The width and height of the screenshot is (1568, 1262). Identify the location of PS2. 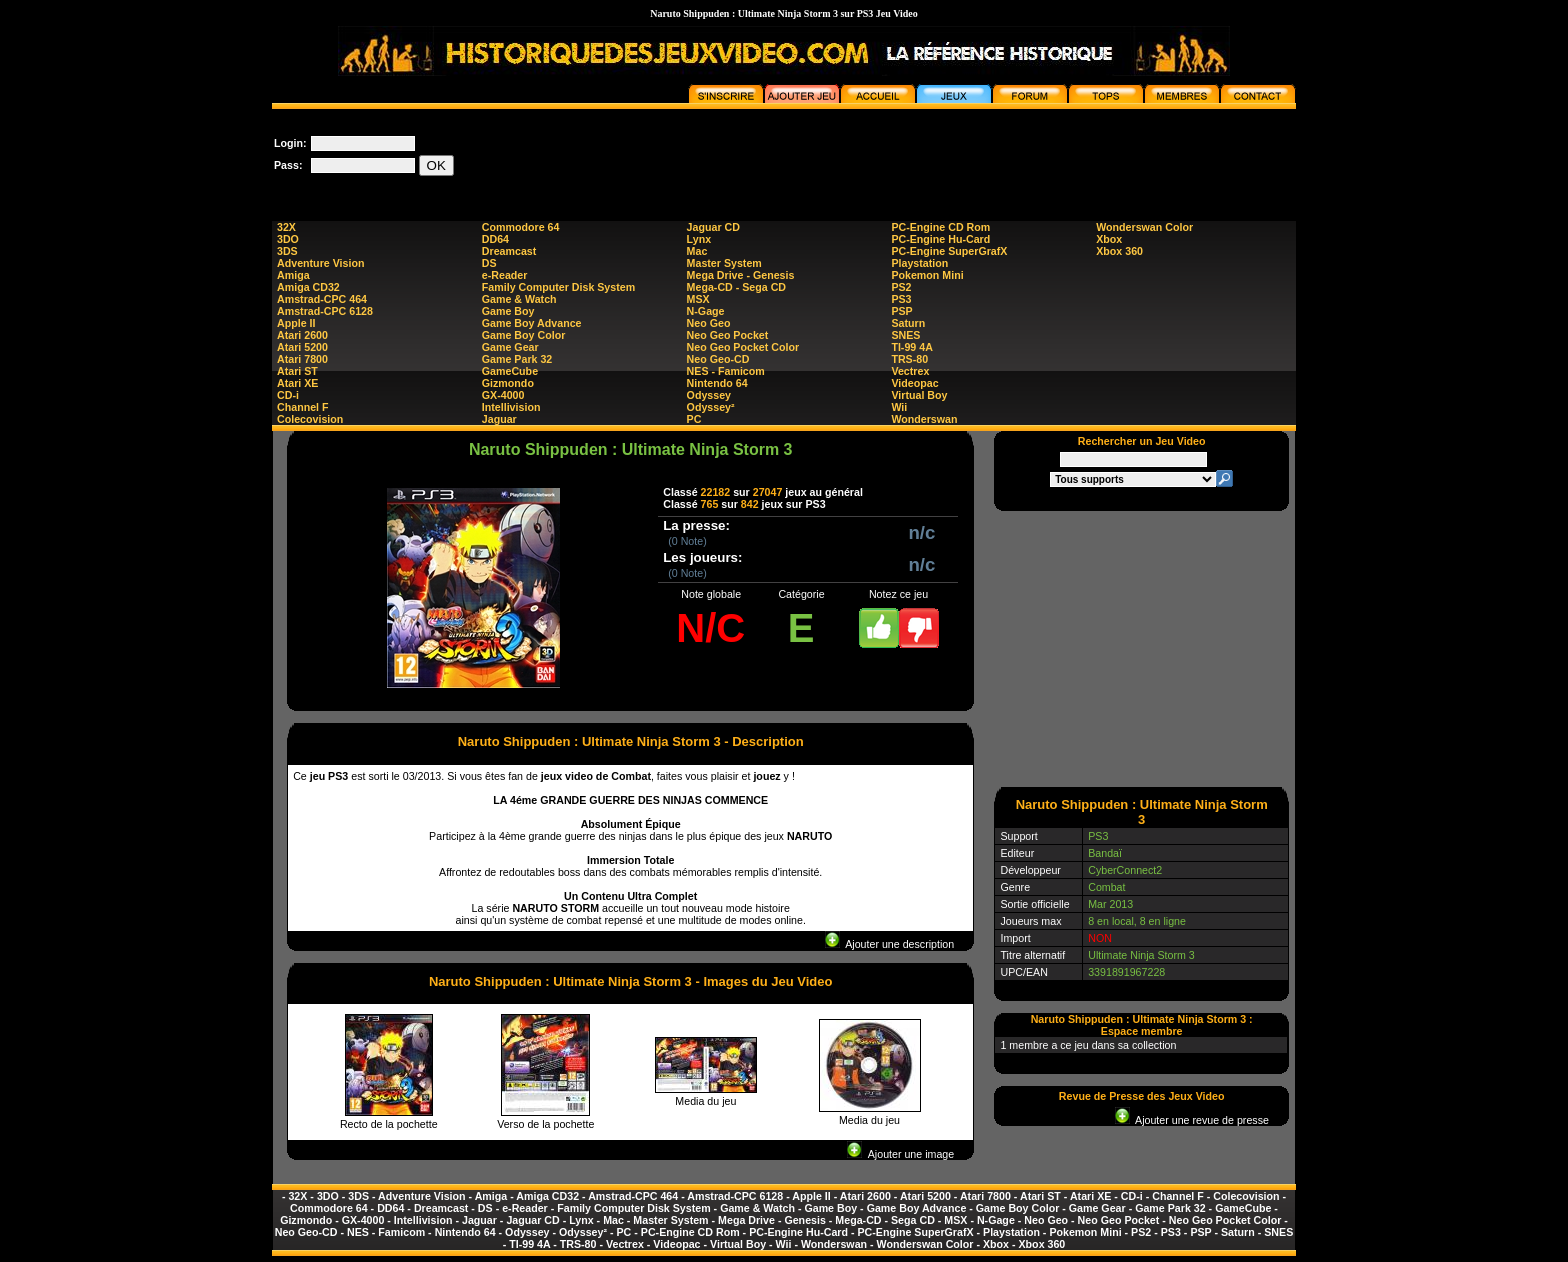
(901, 287).